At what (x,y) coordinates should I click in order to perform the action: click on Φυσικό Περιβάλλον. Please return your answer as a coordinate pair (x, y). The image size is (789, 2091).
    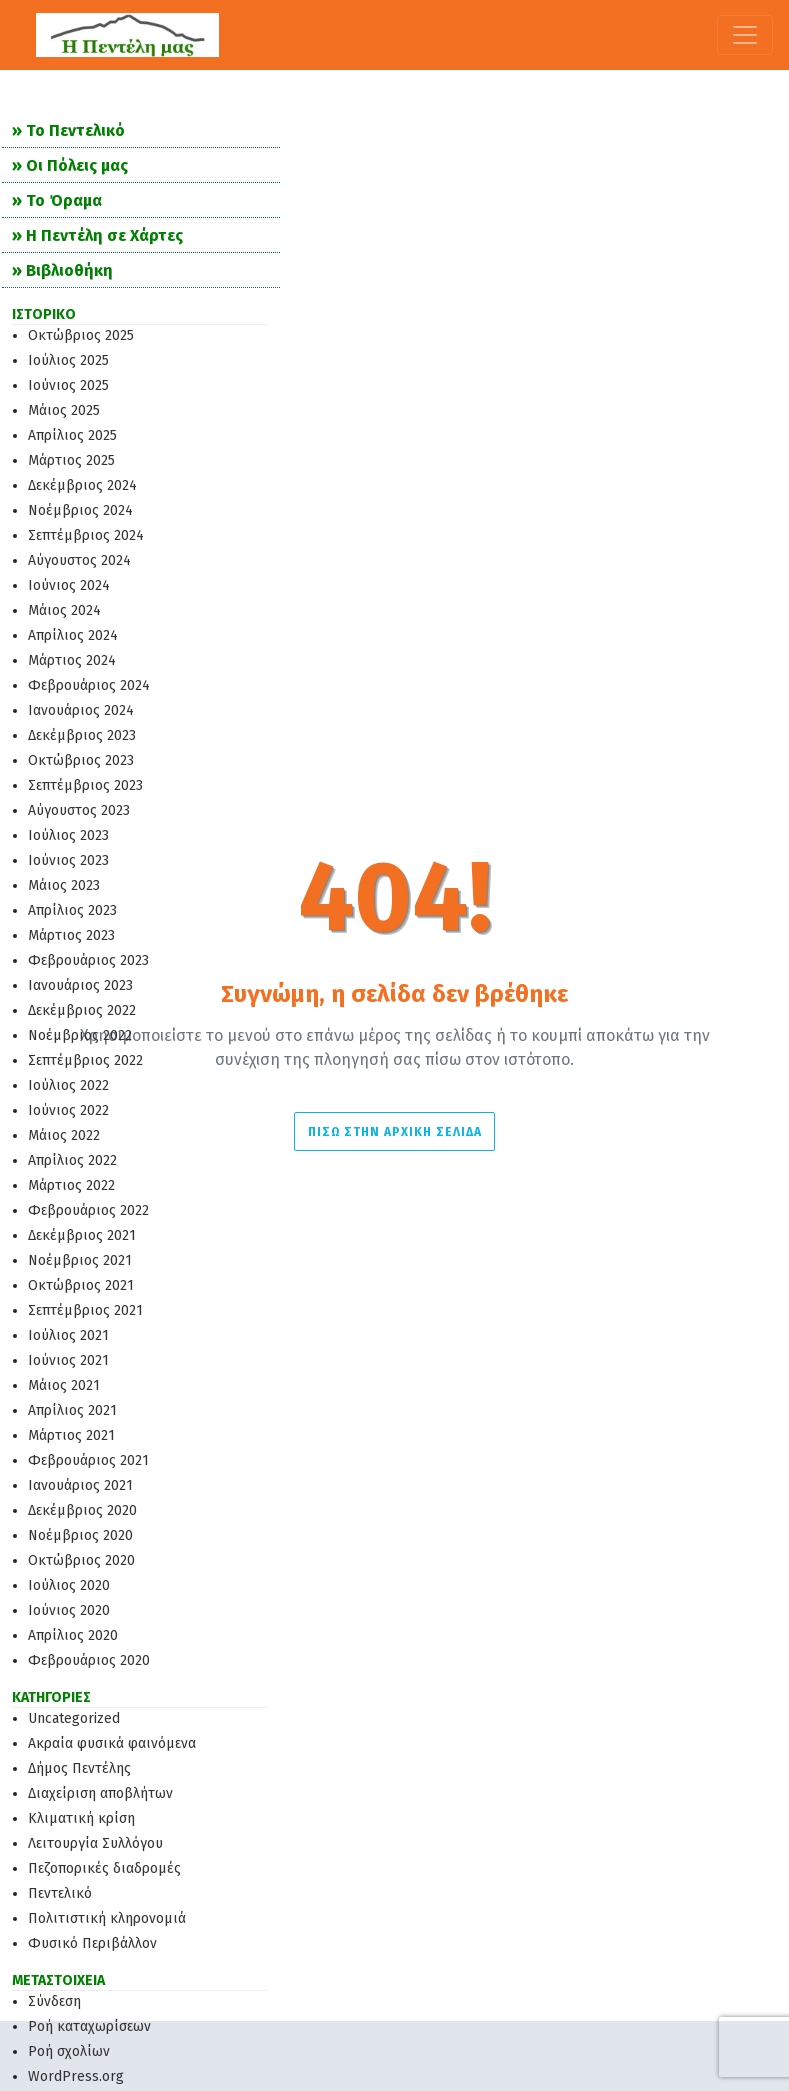
    Looking at the image, I should click on (92, 1943).